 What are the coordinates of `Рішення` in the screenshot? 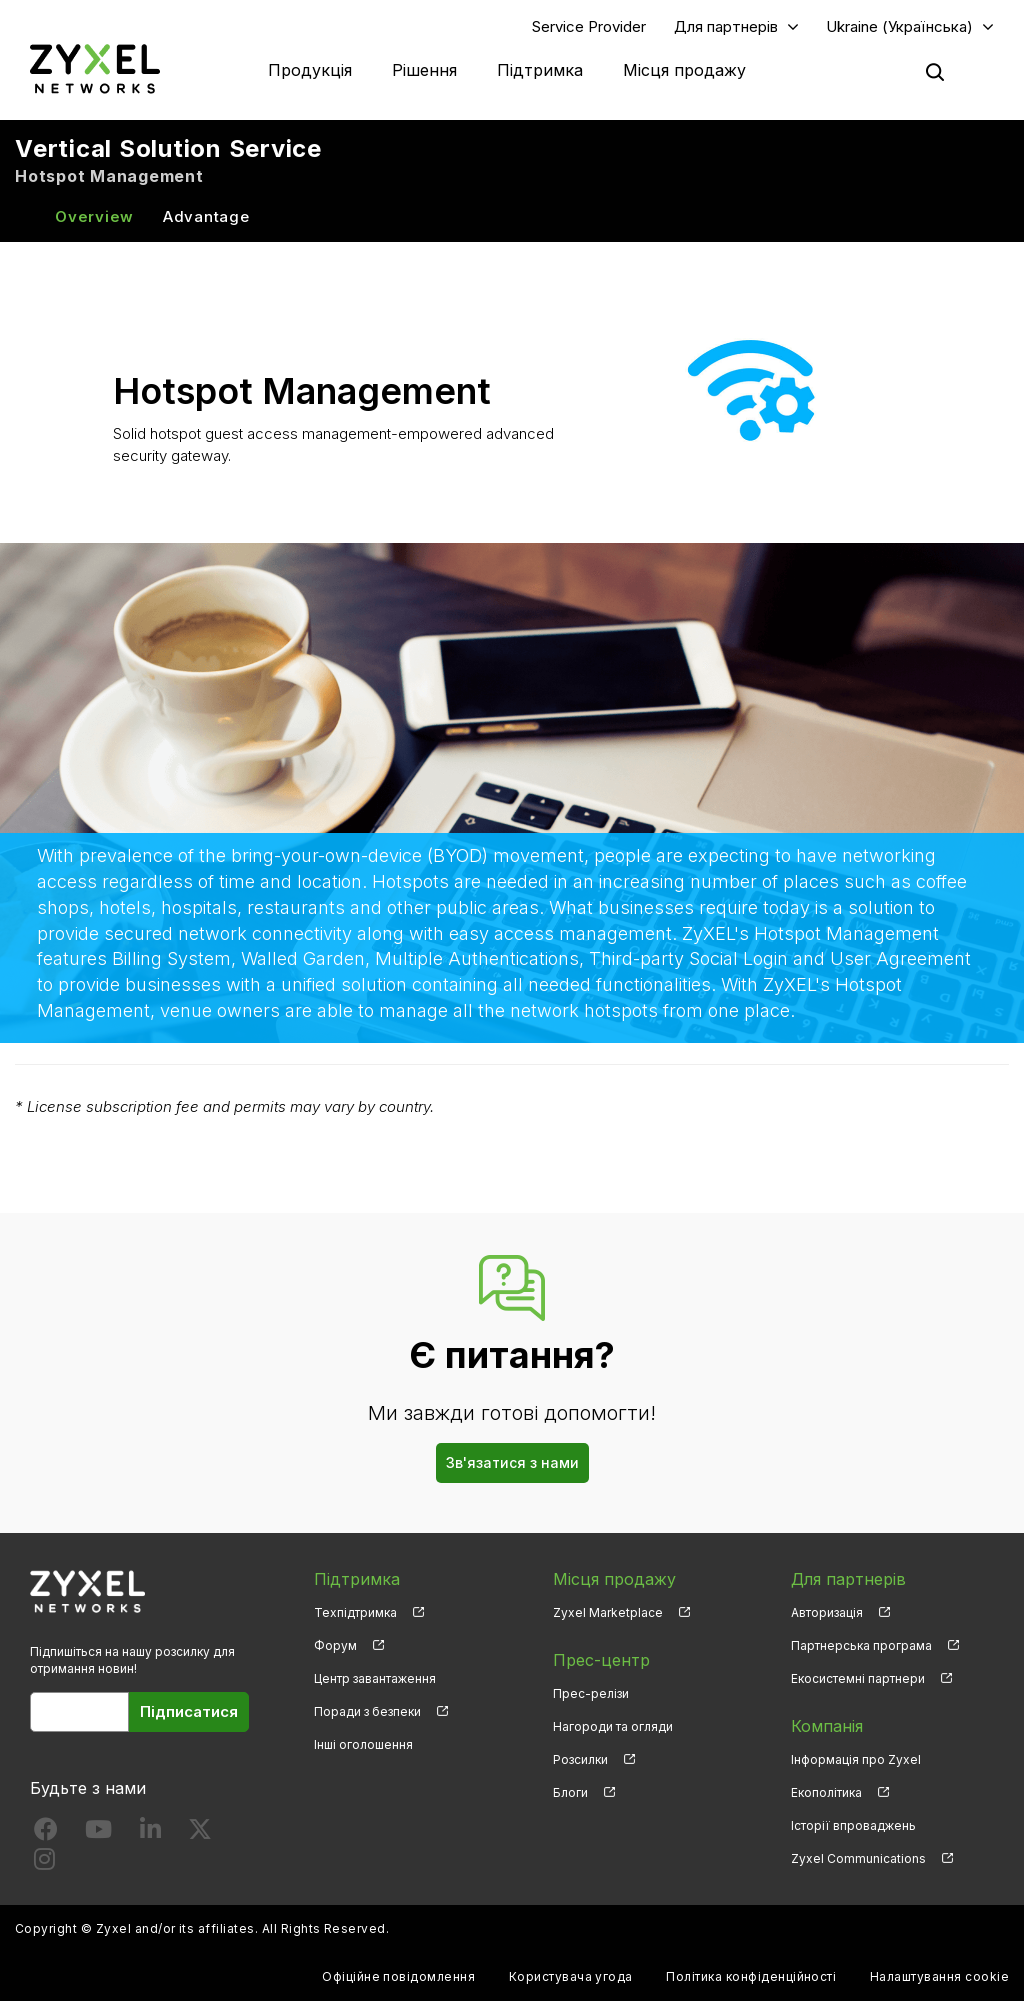 It's located at (424, 70).